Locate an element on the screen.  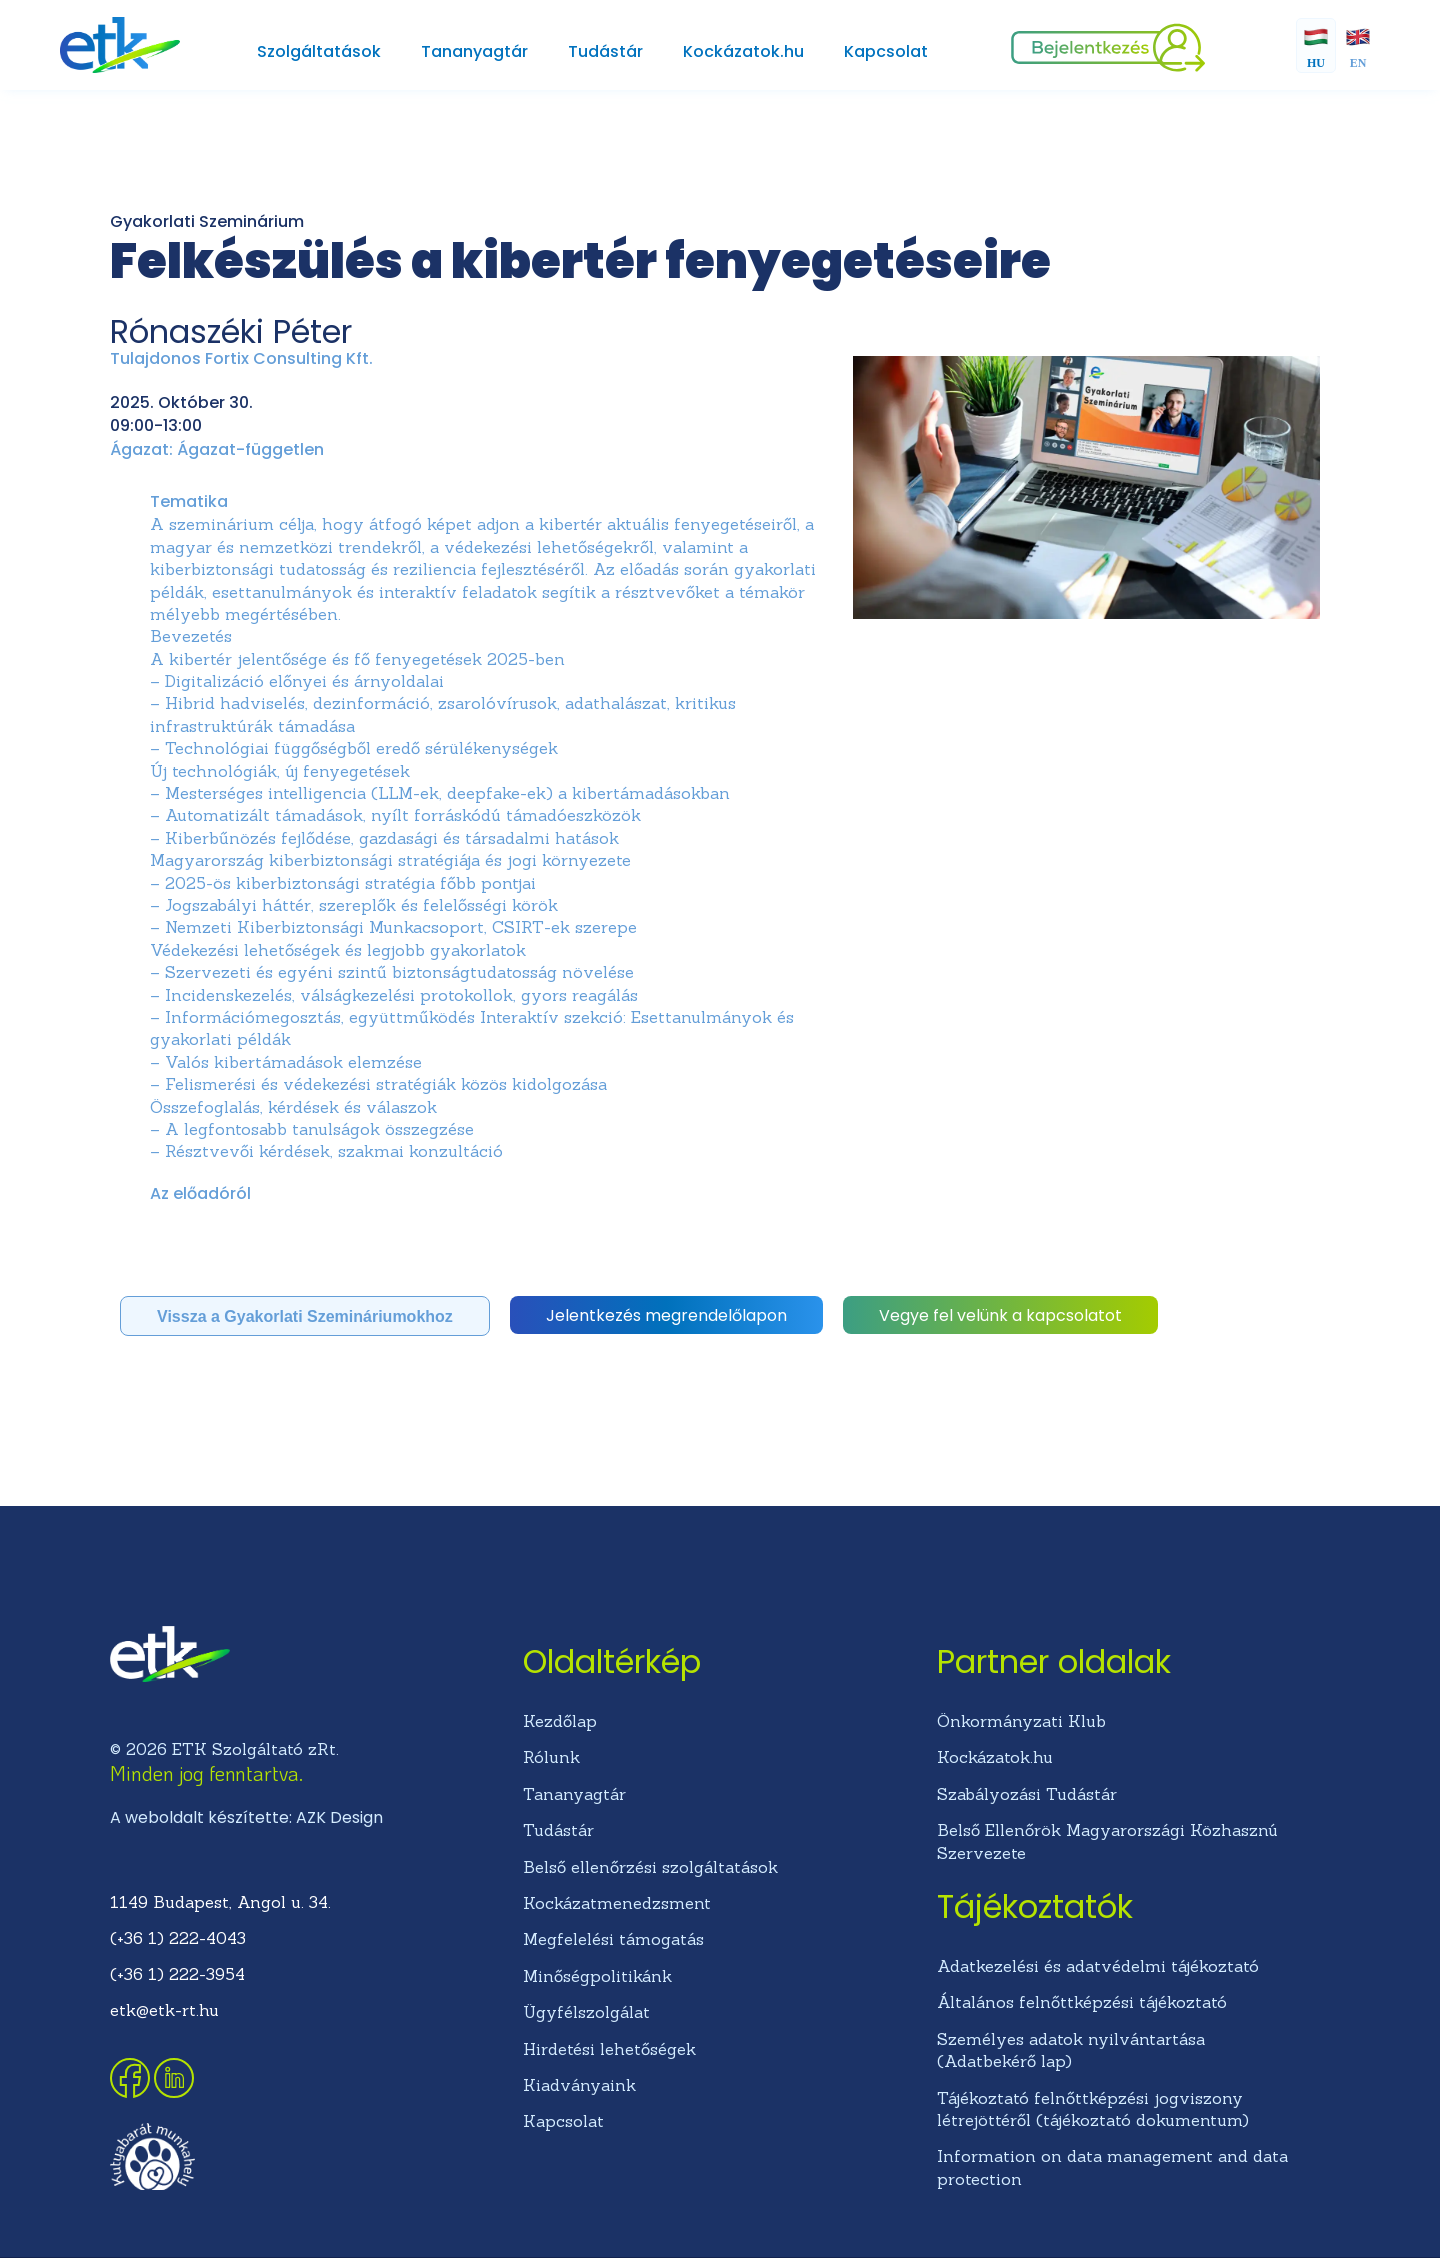
Általános felnőttképzési tájékoztató is located at coordinates (1082, 2002).